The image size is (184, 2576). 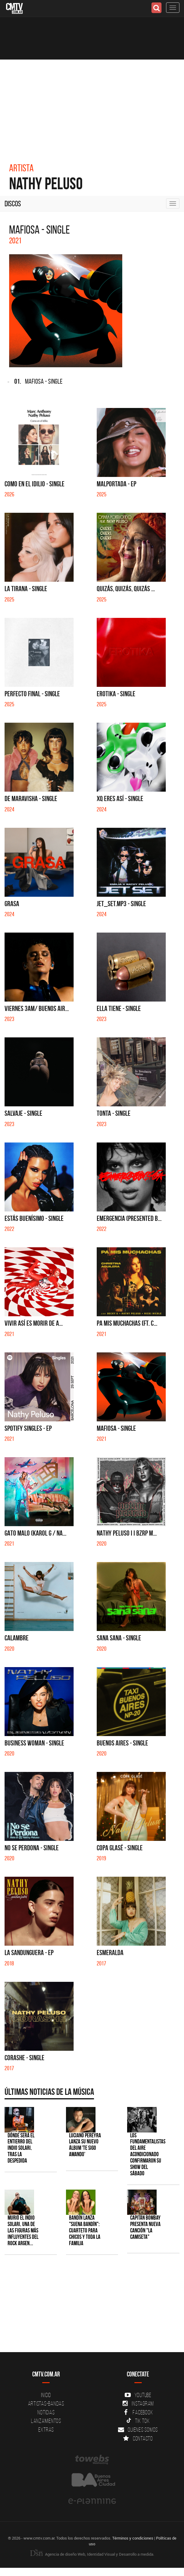 I want to click on Capitán Bombay presenta nueva canción "La camiseta", so click(x=145, y=2227).